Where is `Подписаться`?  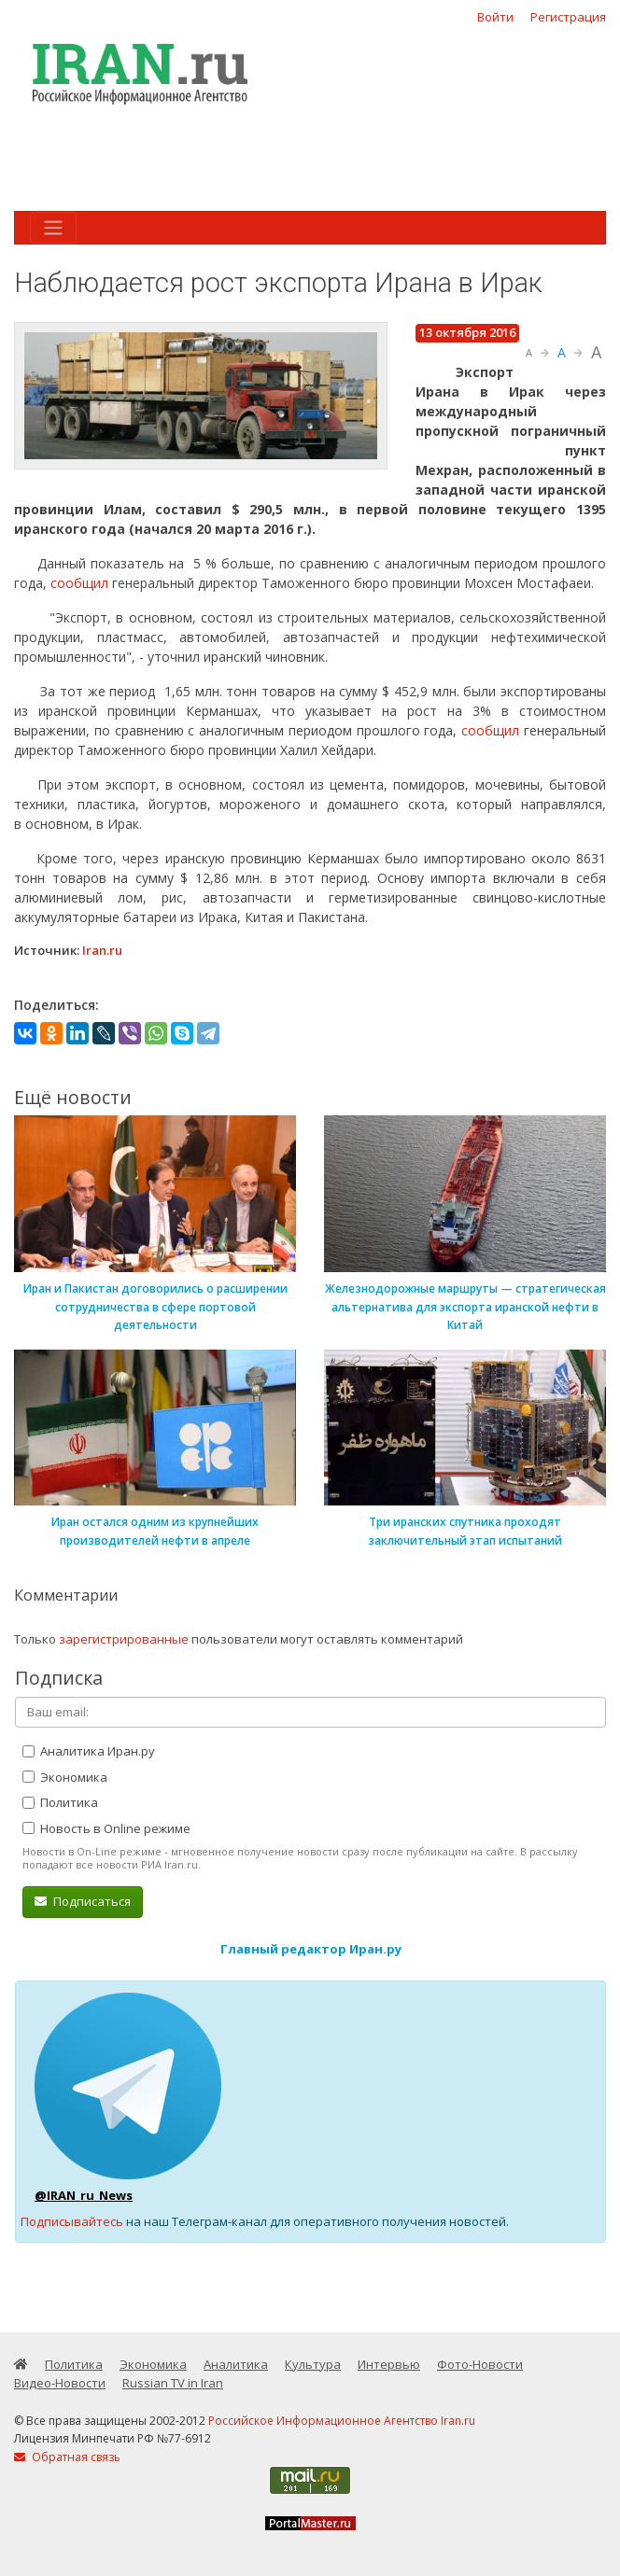
Подписаться is located at coordinates (83, 1901).